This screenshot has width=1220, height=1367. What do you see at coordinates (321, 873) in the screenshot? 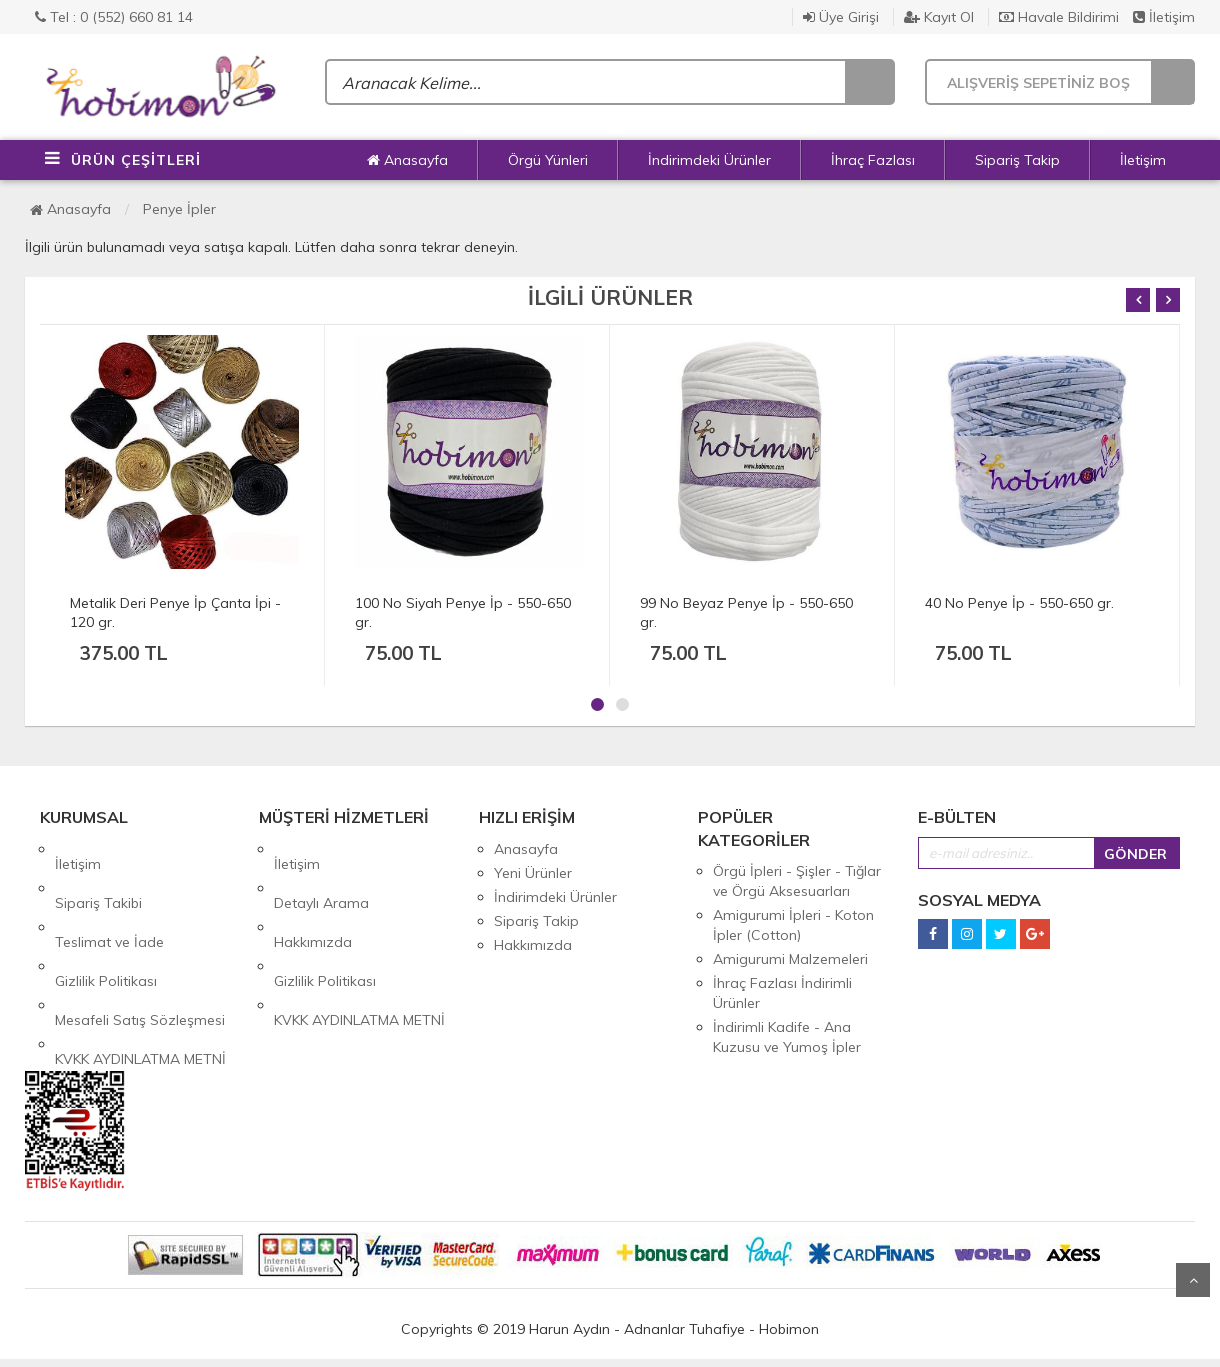
I see `Detaylı Arama` at bounding box center [321, 873].